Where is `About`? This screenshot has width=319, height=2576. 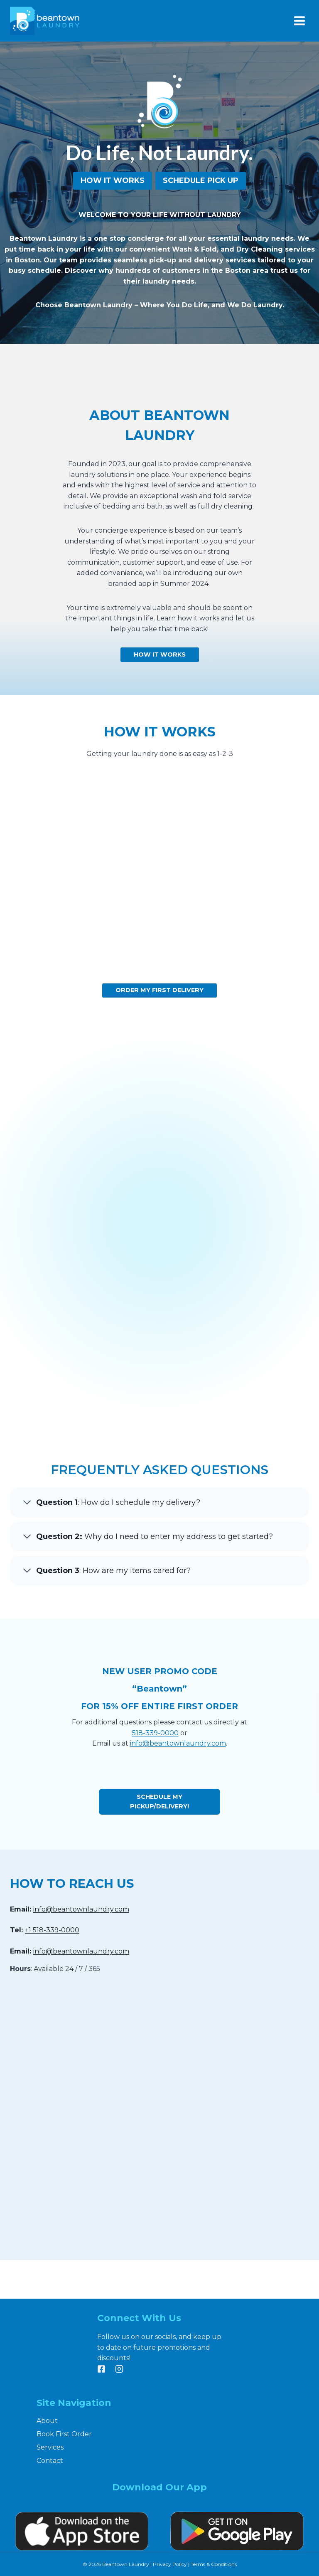
About is located at coordinates (47, 2421).